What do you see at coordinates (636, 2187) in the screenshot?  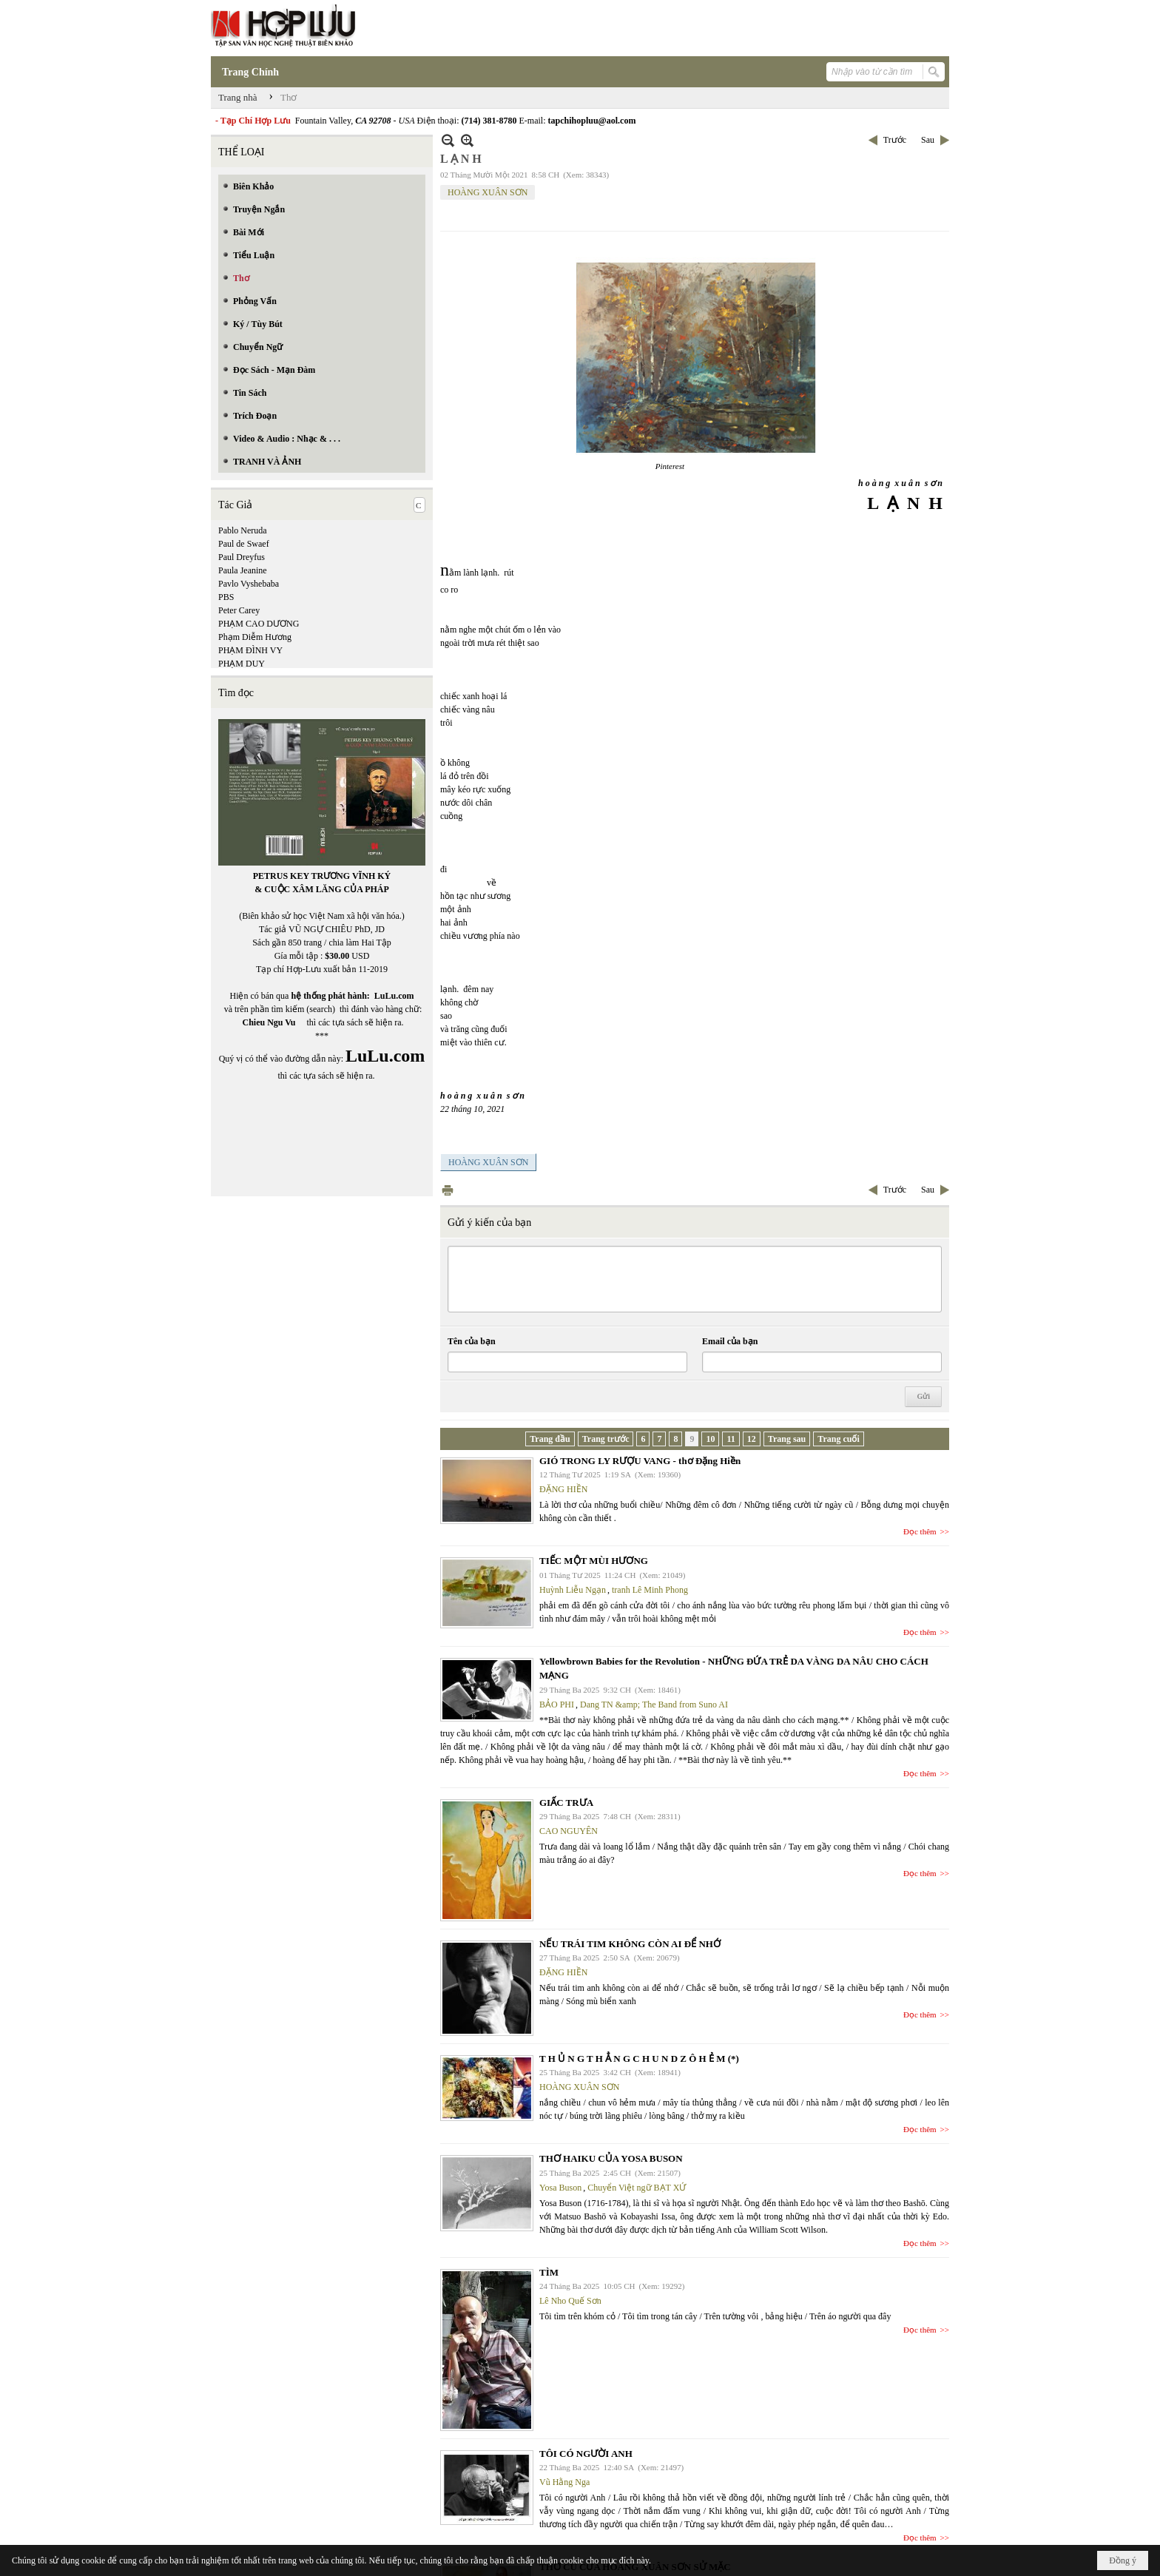 I see `Chuyển Việt ngữ BẠT XỨ` at bounding box center [636, 2187].